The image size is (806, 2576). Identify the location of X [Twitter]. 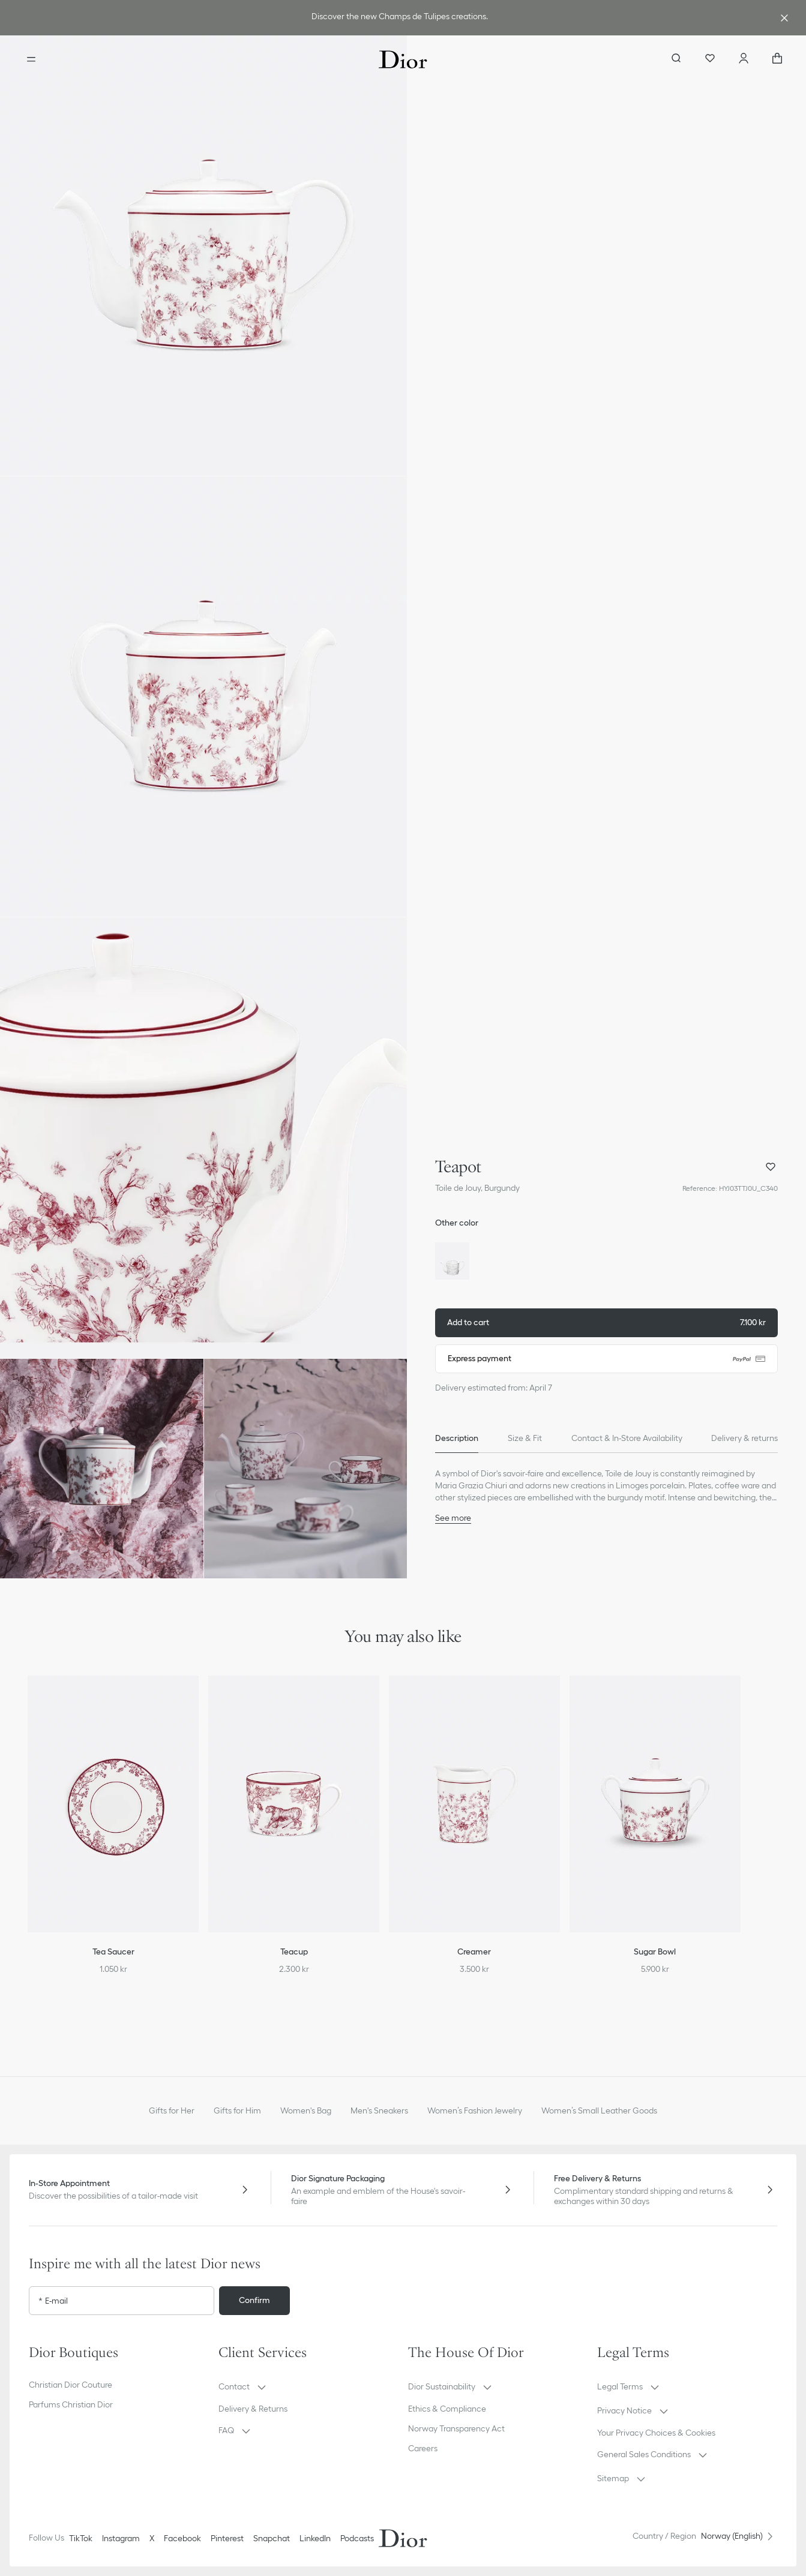
(151, 2538).